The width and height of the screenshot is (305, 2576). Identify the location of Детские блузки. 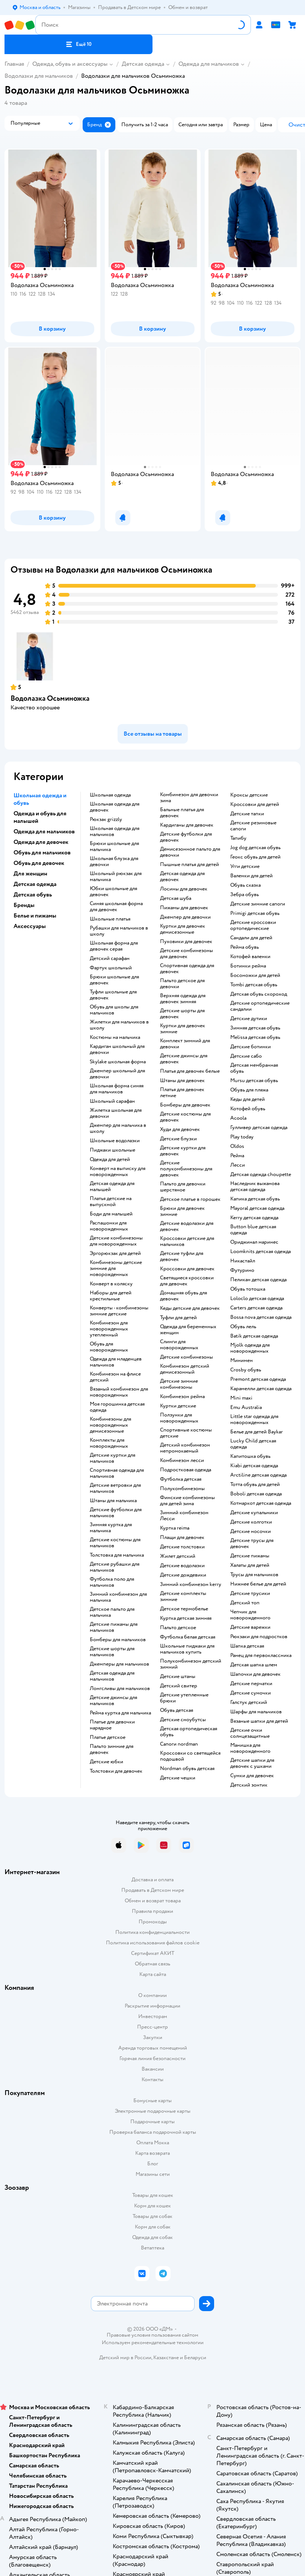
(178, 1139).